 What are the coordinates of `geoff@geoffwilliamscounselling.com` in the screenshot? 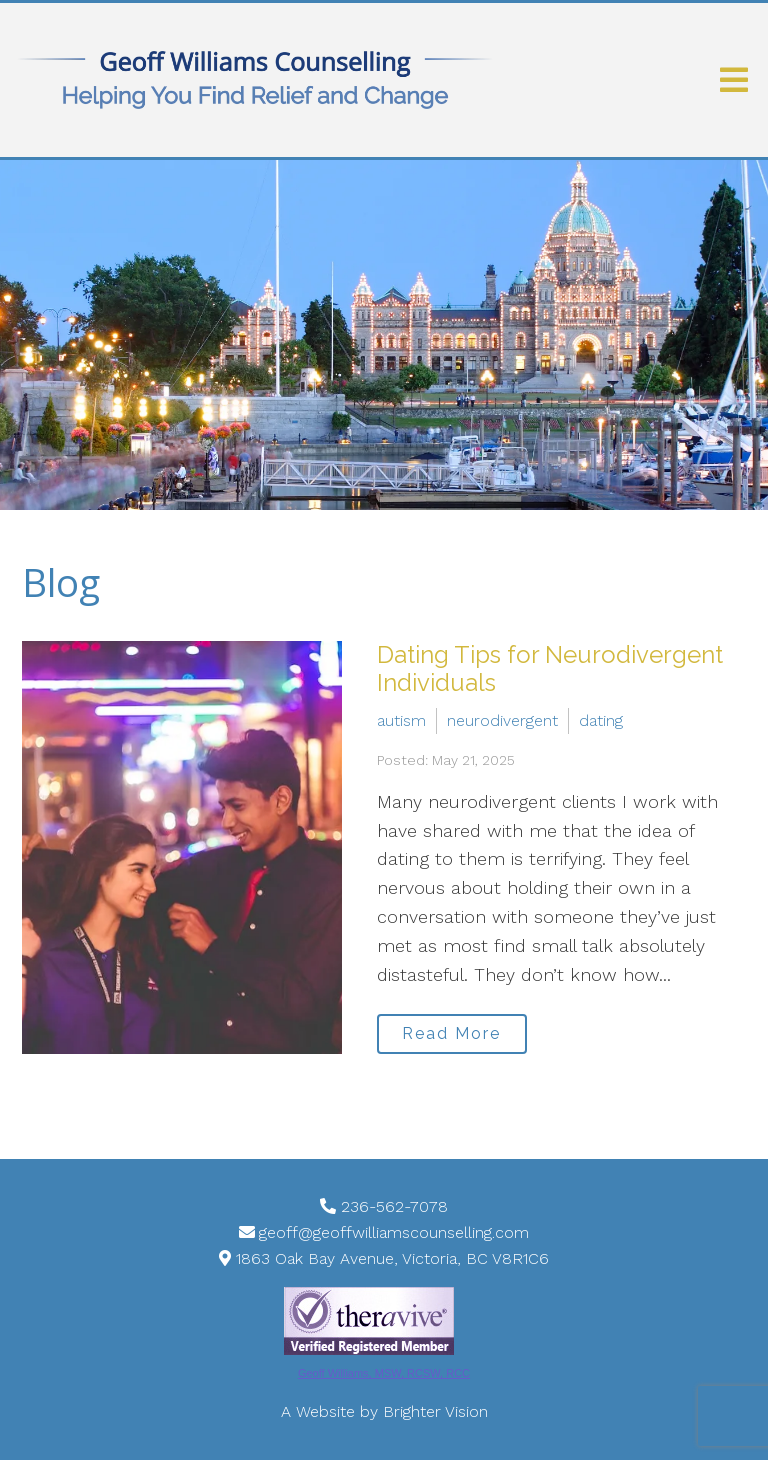 It's located at (394, 1232).